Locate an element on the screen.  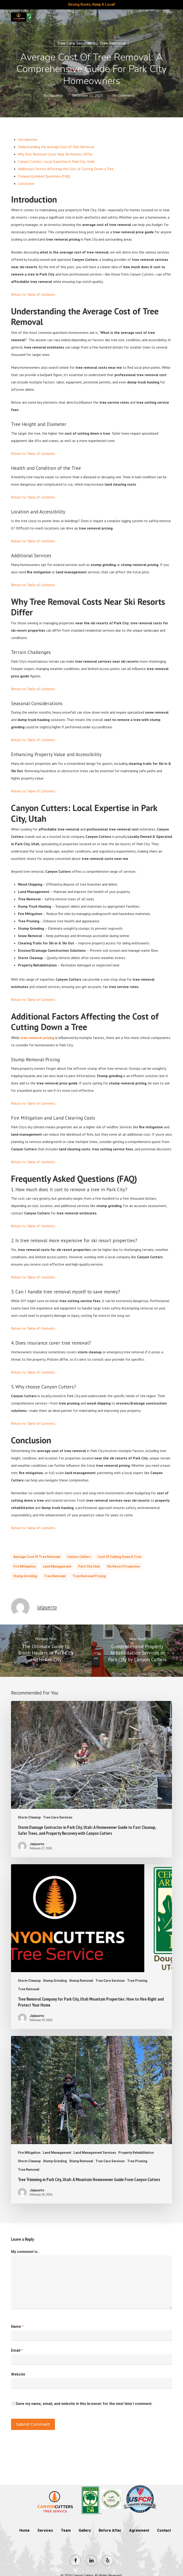
Website is located at coordinates (18, 2374).